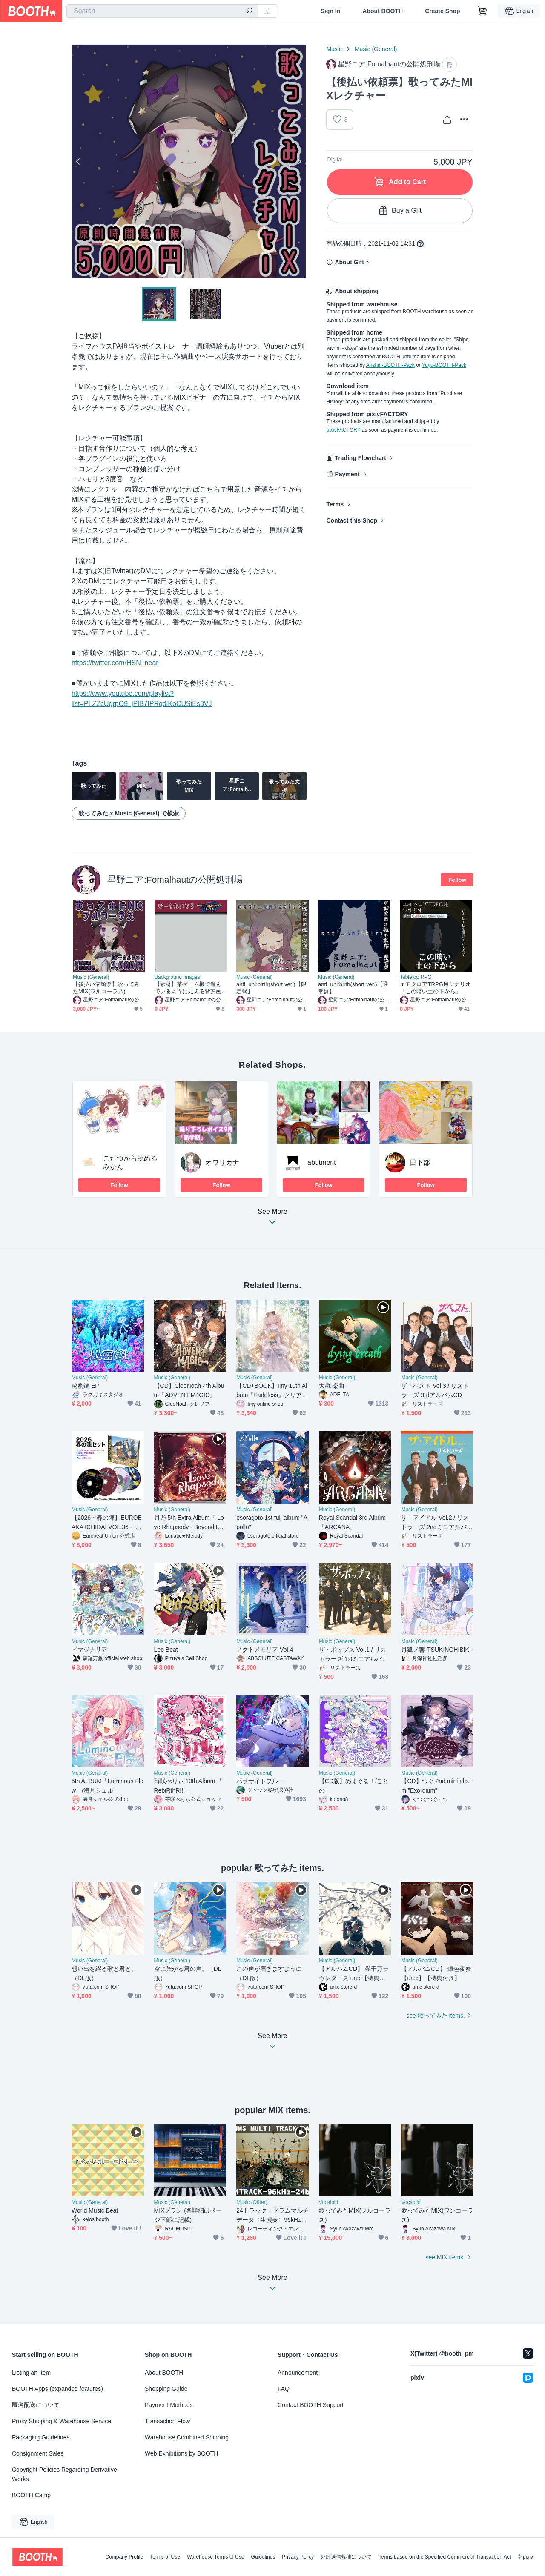  Describe the element at coordinates (188, 988) in the screenshot. I see `【素材】某ゲーム機で遊んでいるように見える背景画像` at that location.